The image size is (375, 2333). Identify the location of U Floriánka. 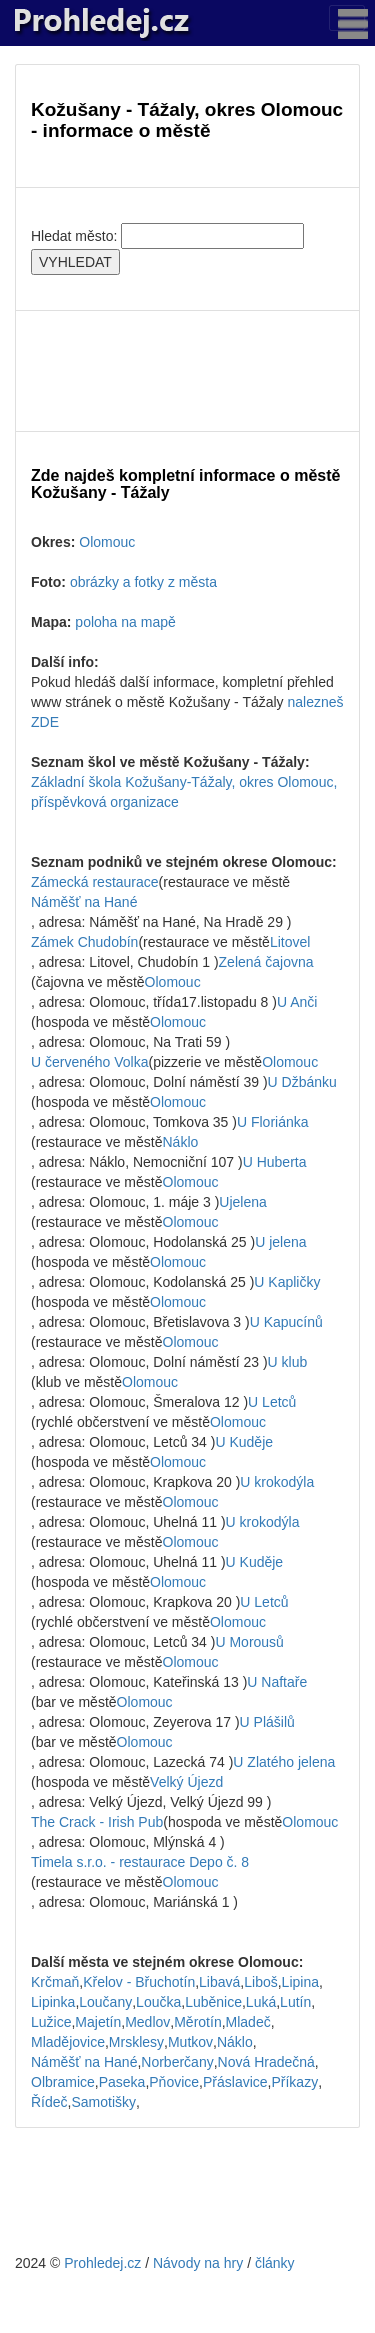
(273, 1122).